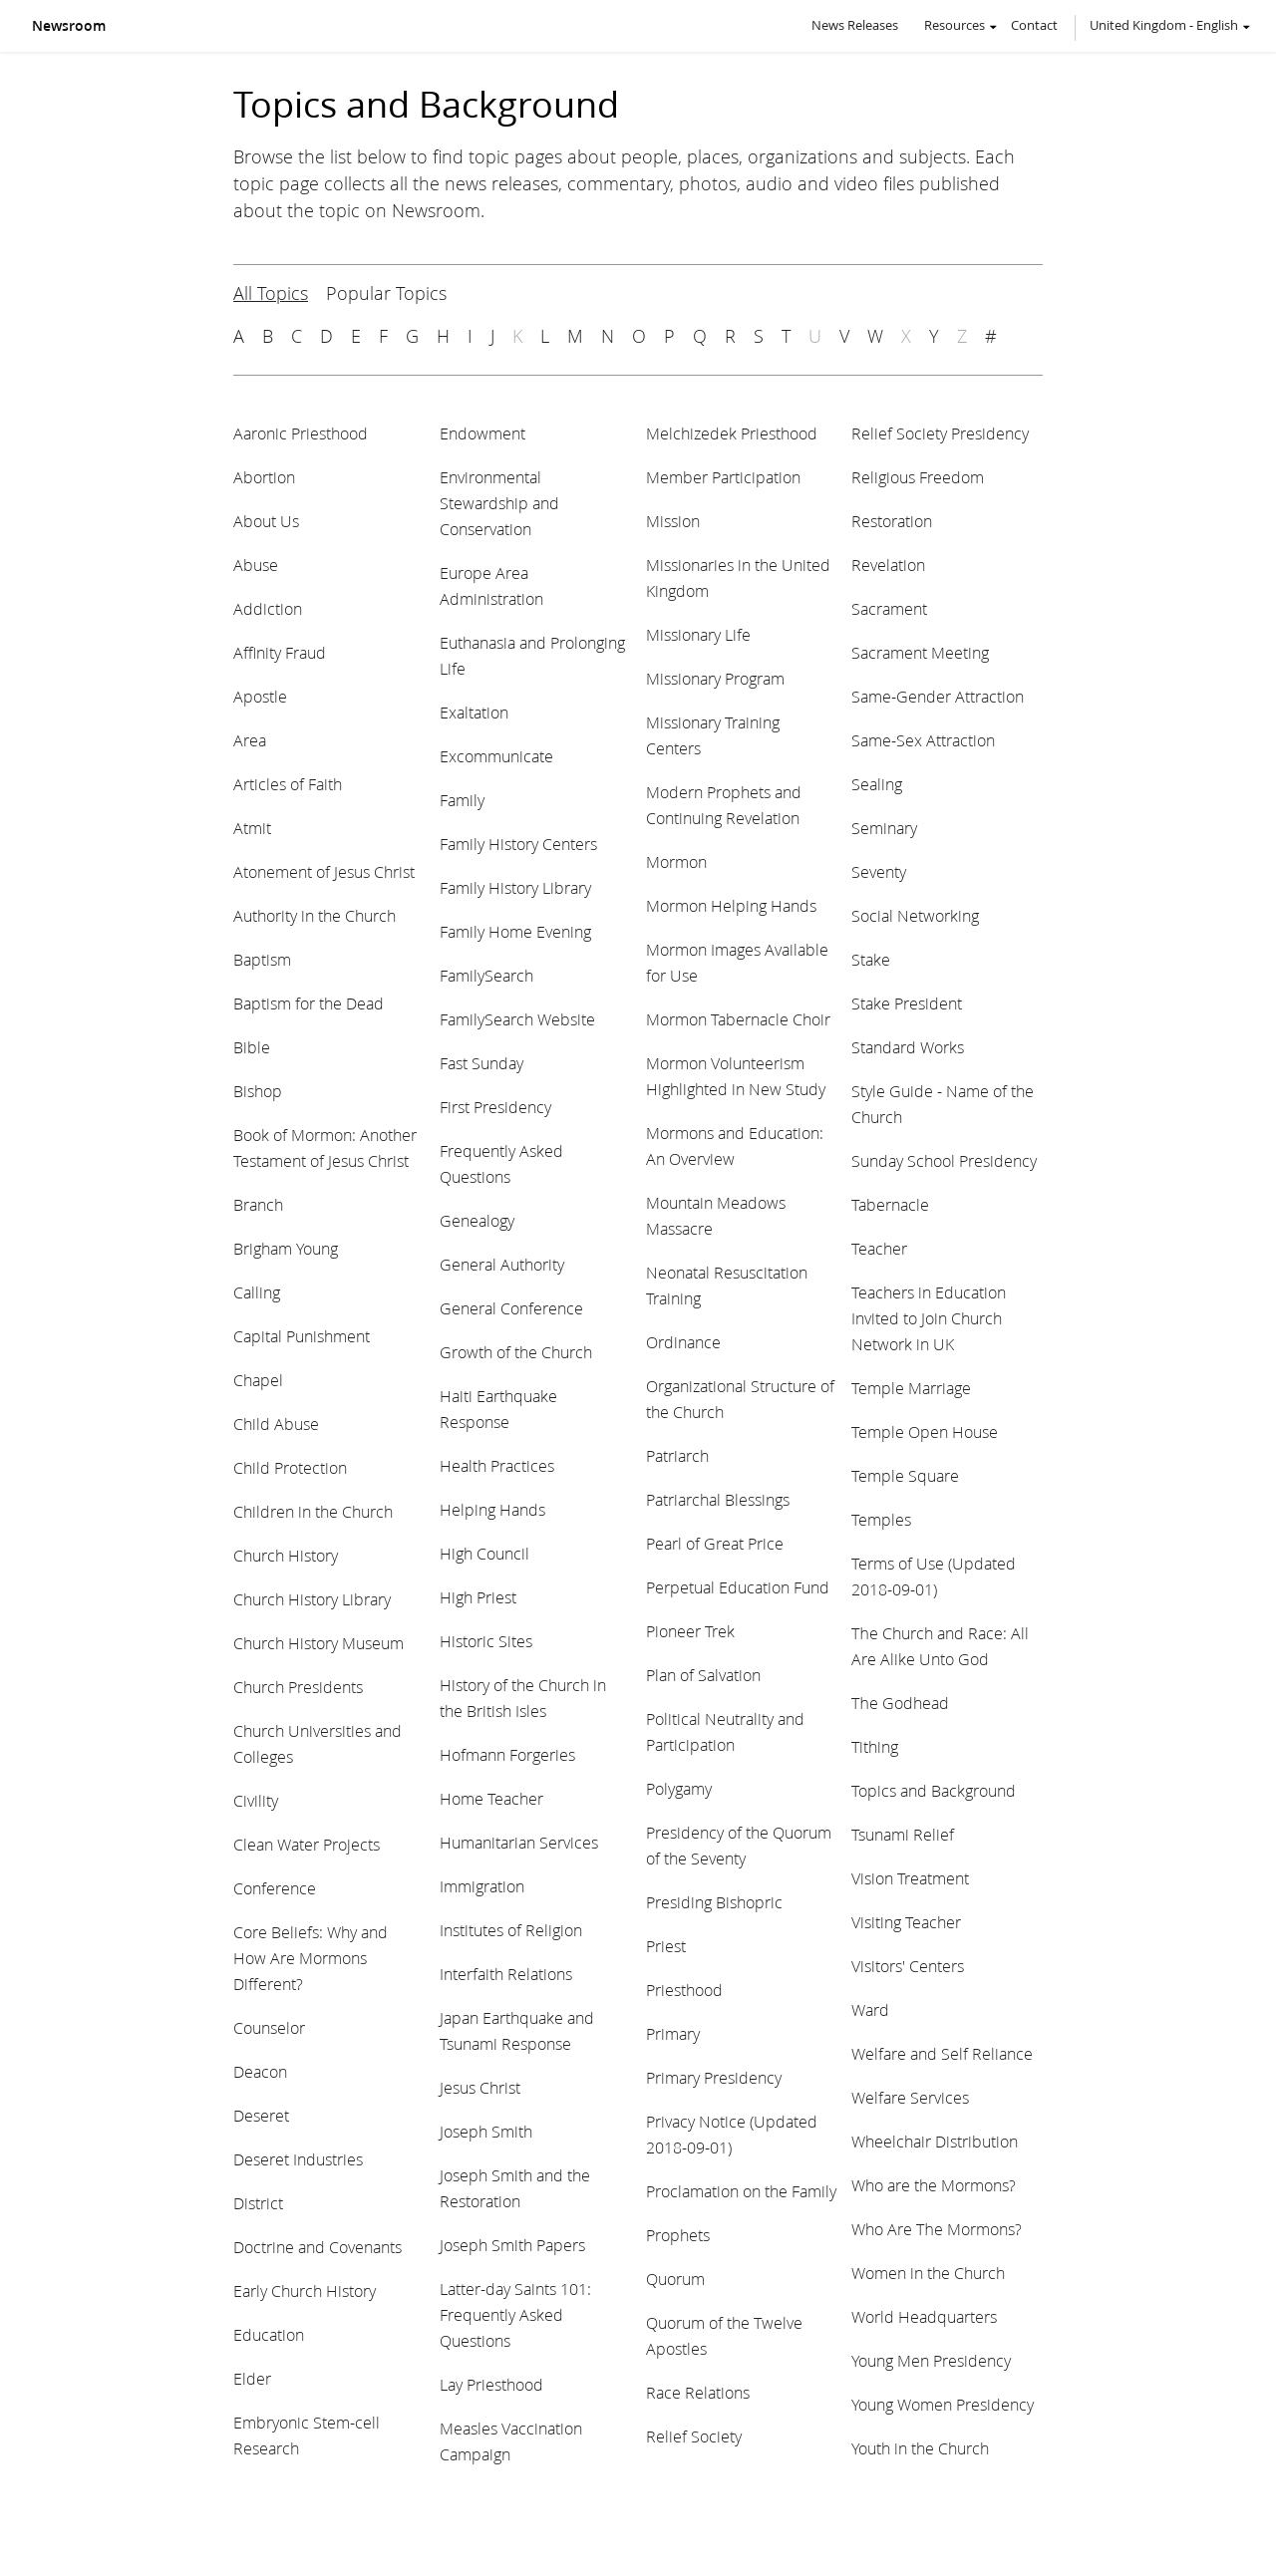 This screenshot has width=1276, height=2576. What do you see at coordinates (906, 1921) in the screenshot?
I see `Visiting Teacher [View topic: Visiting Teacher]` at bounding box center [906, 1921].